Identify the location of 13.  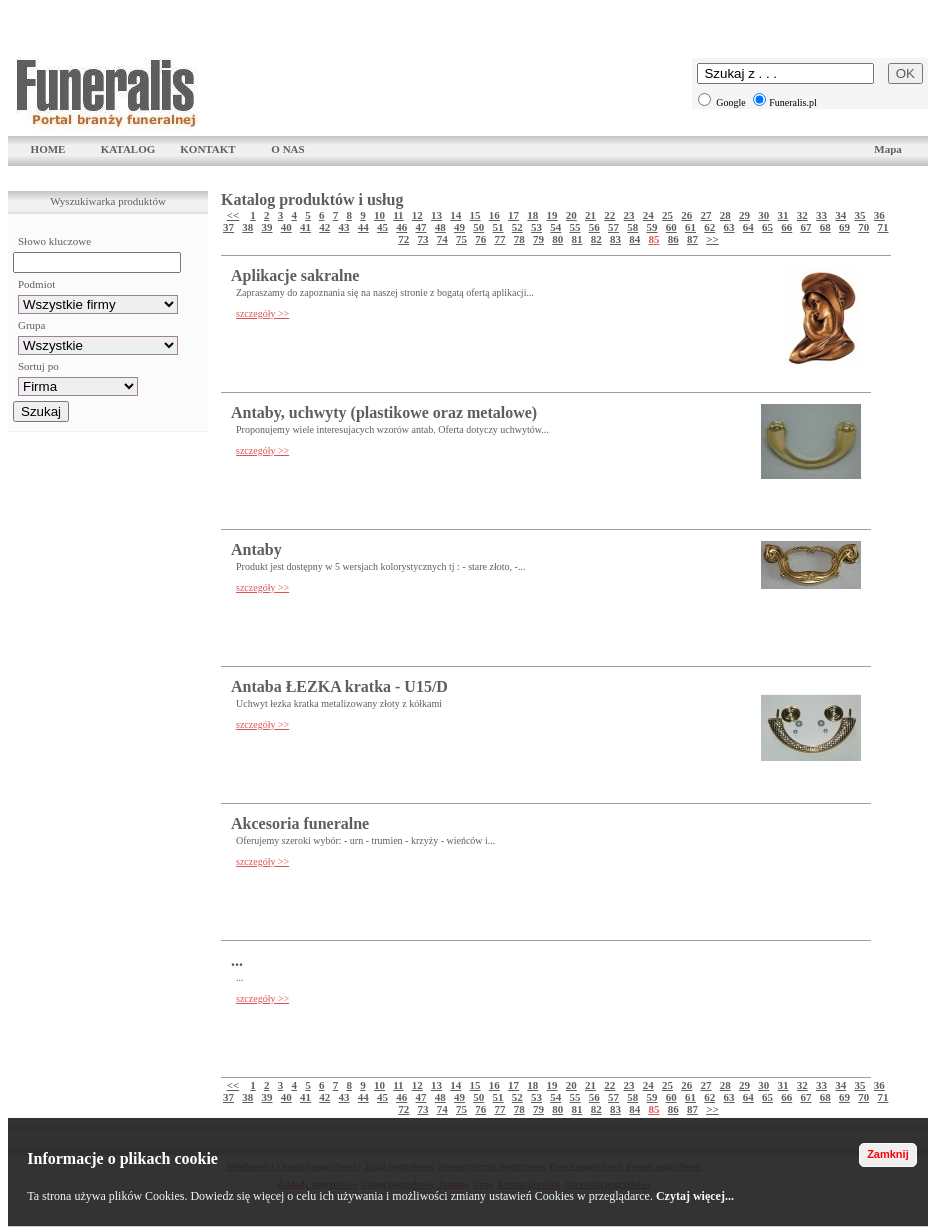
(436, 215).